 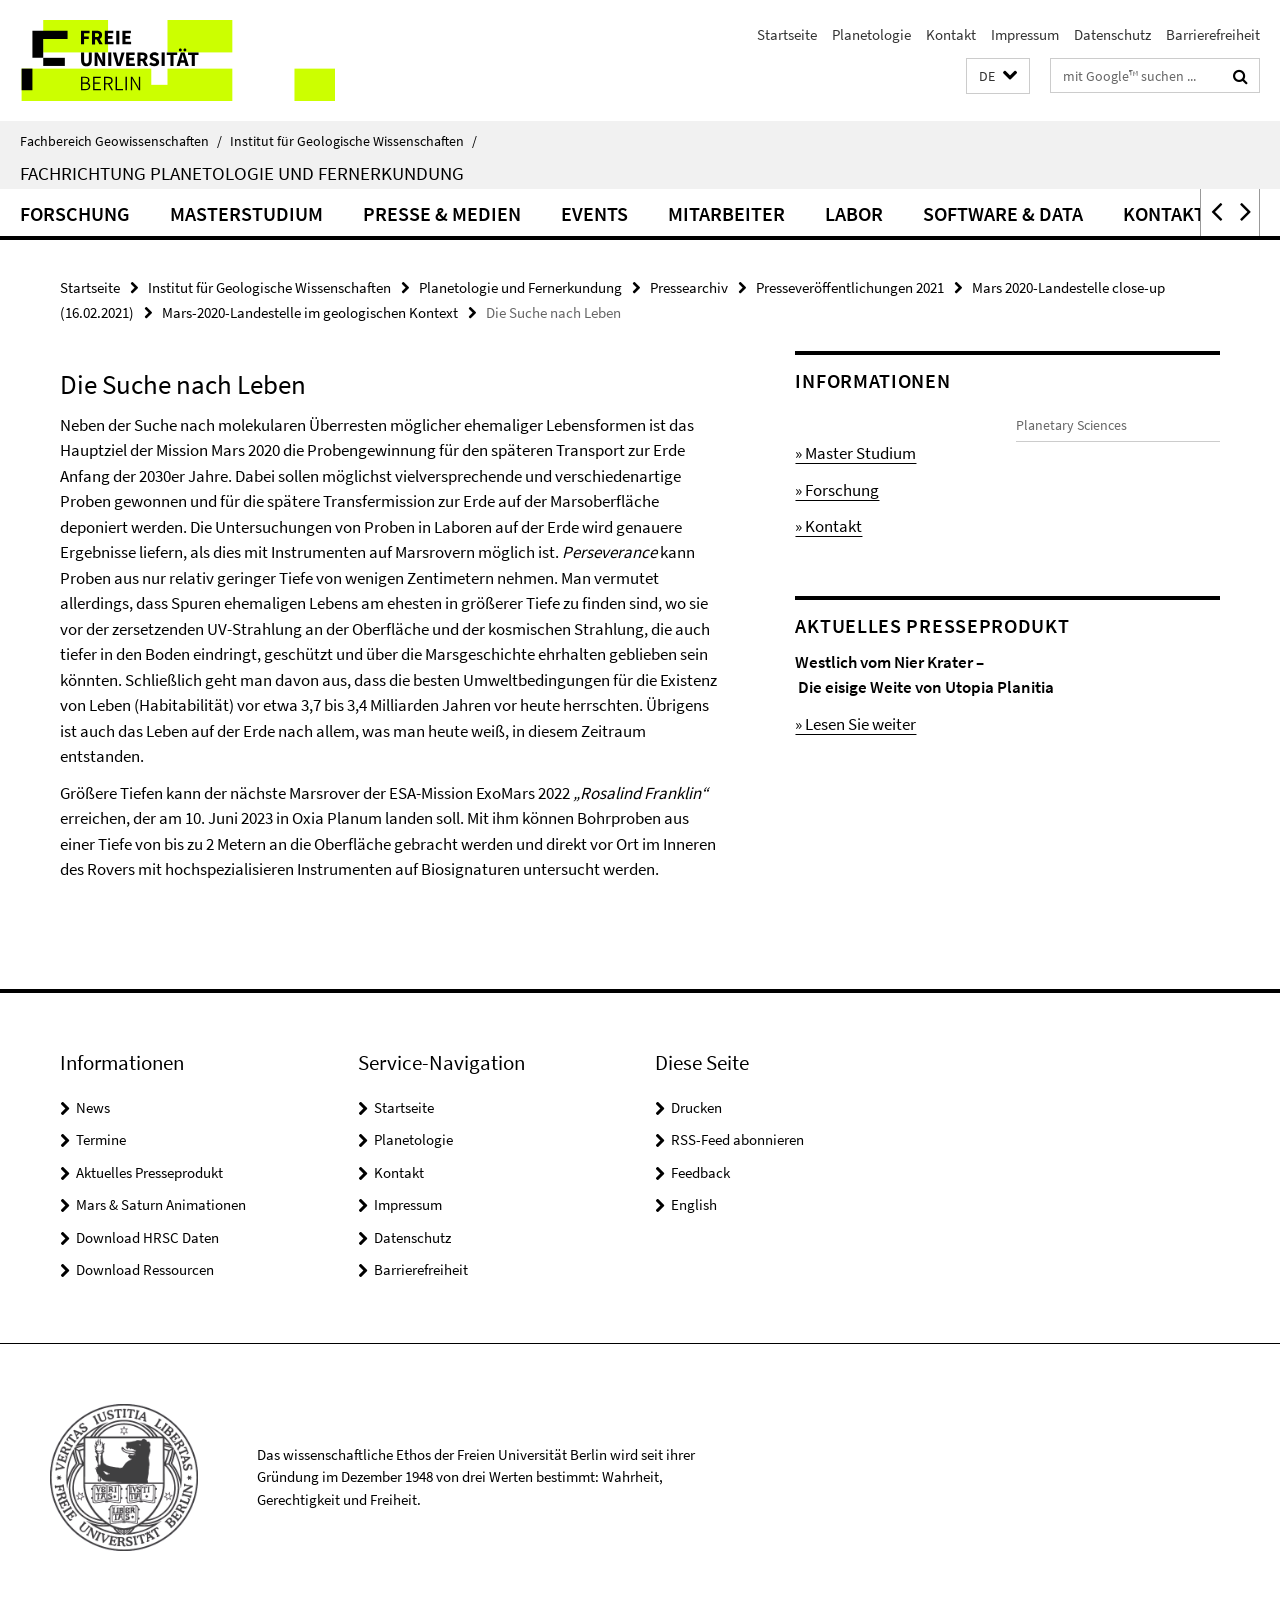 I want to click on Mitarbeiter, so click(x=726, y=213).